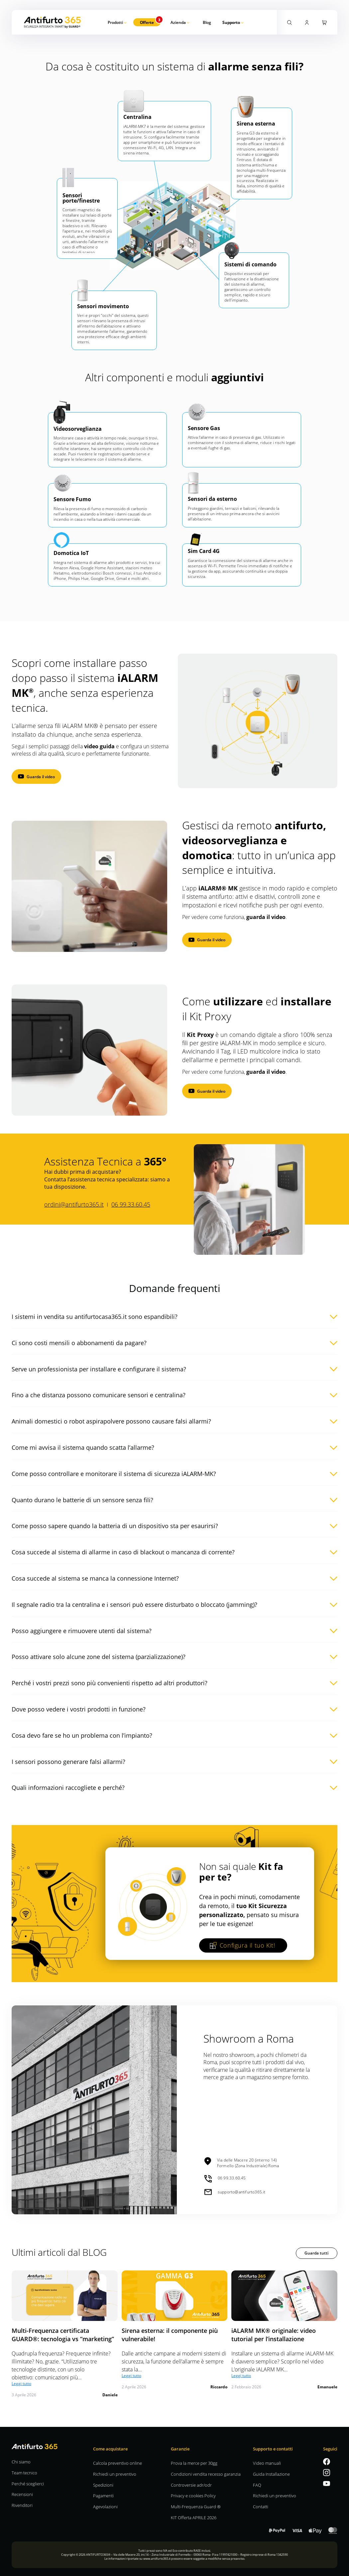 This screenshot has width=349, height=2576. I want to click on Condizioni vendita recesso garanzia, so click(206, 2474).